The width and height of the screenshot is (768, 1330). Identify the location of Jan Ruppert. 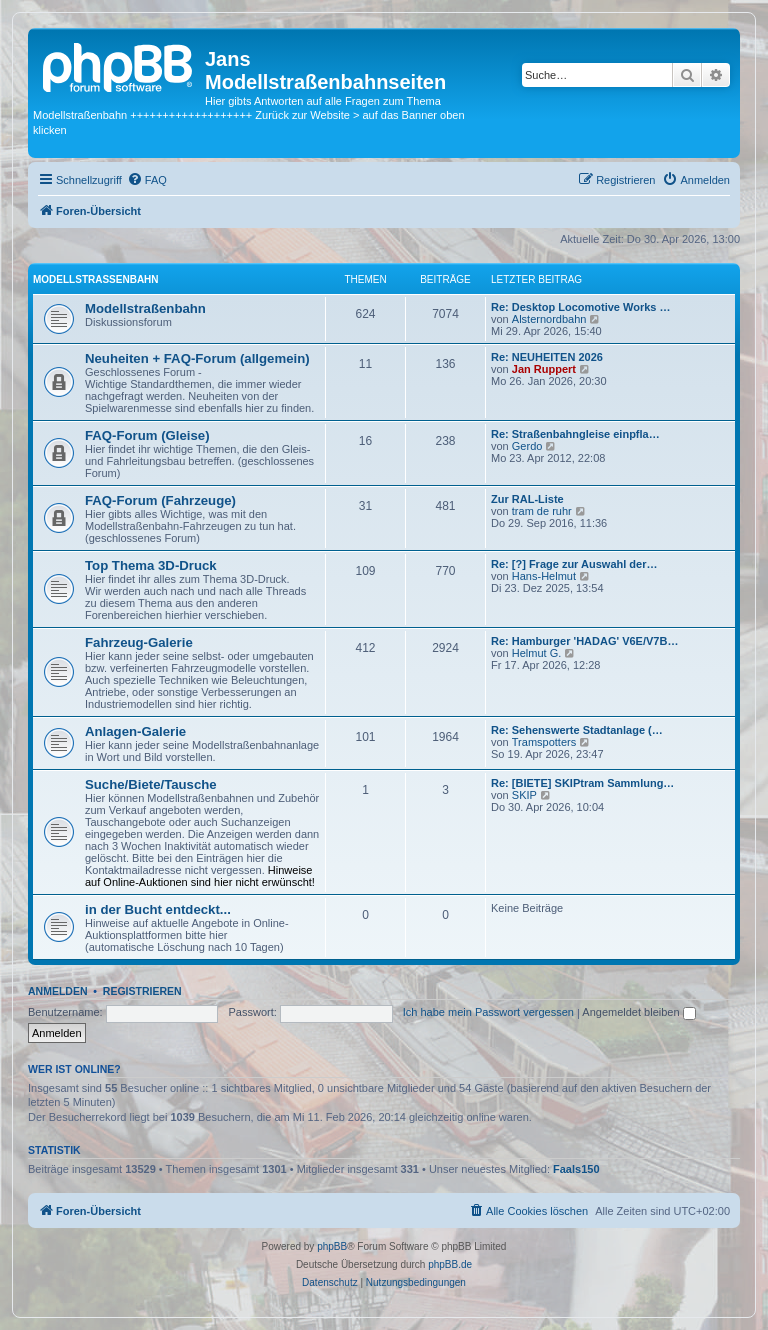
(544, 369).